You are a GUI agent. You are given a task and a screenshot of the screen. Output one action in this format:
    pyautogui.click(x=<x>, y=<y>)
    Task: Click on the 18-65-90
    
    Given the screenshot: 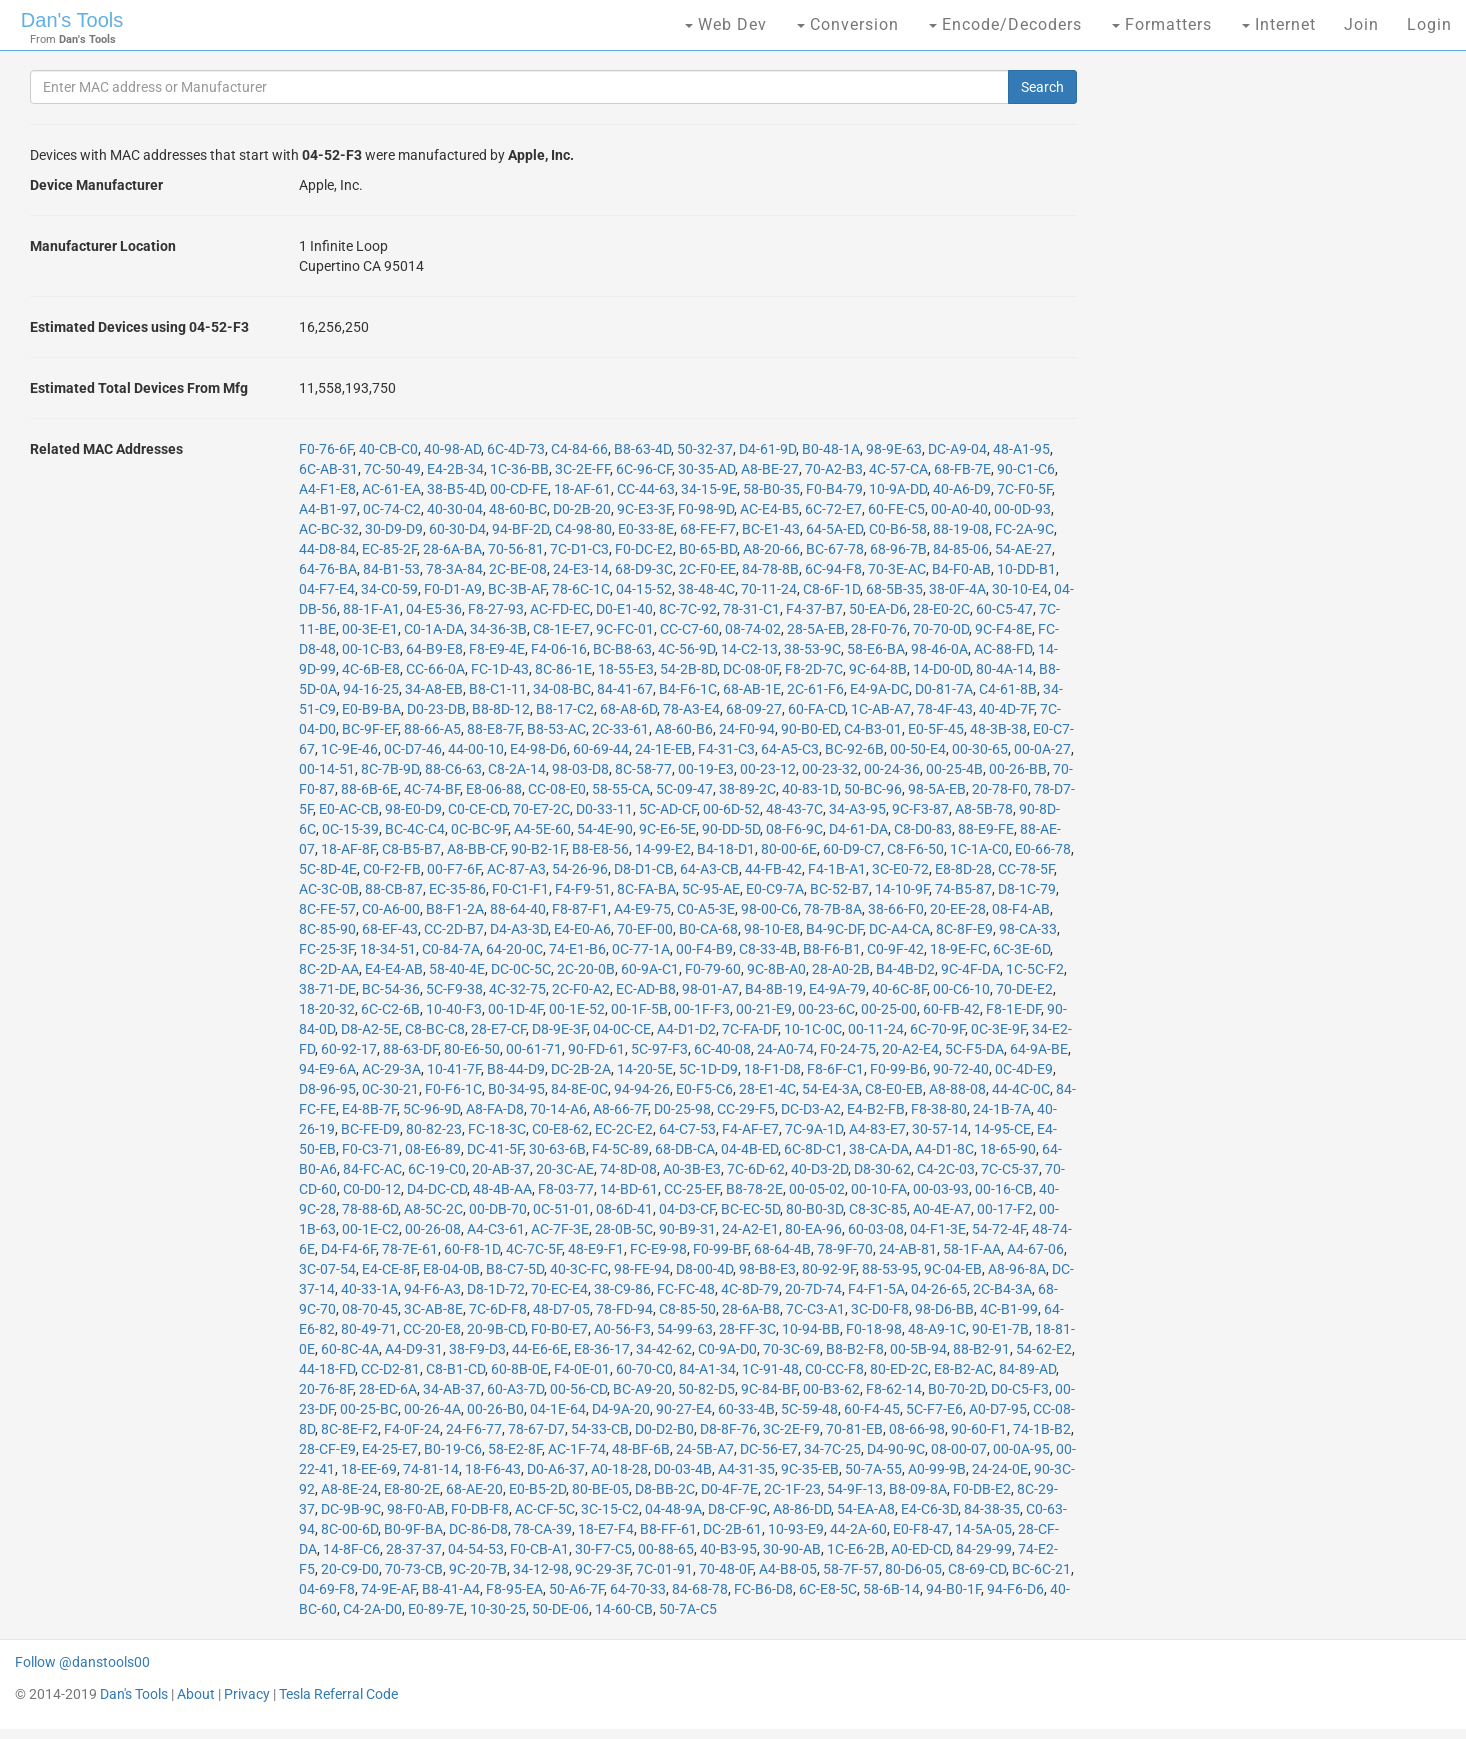 What is the action you would take?
    pyautogui.click(x=1008, y=1149)
    